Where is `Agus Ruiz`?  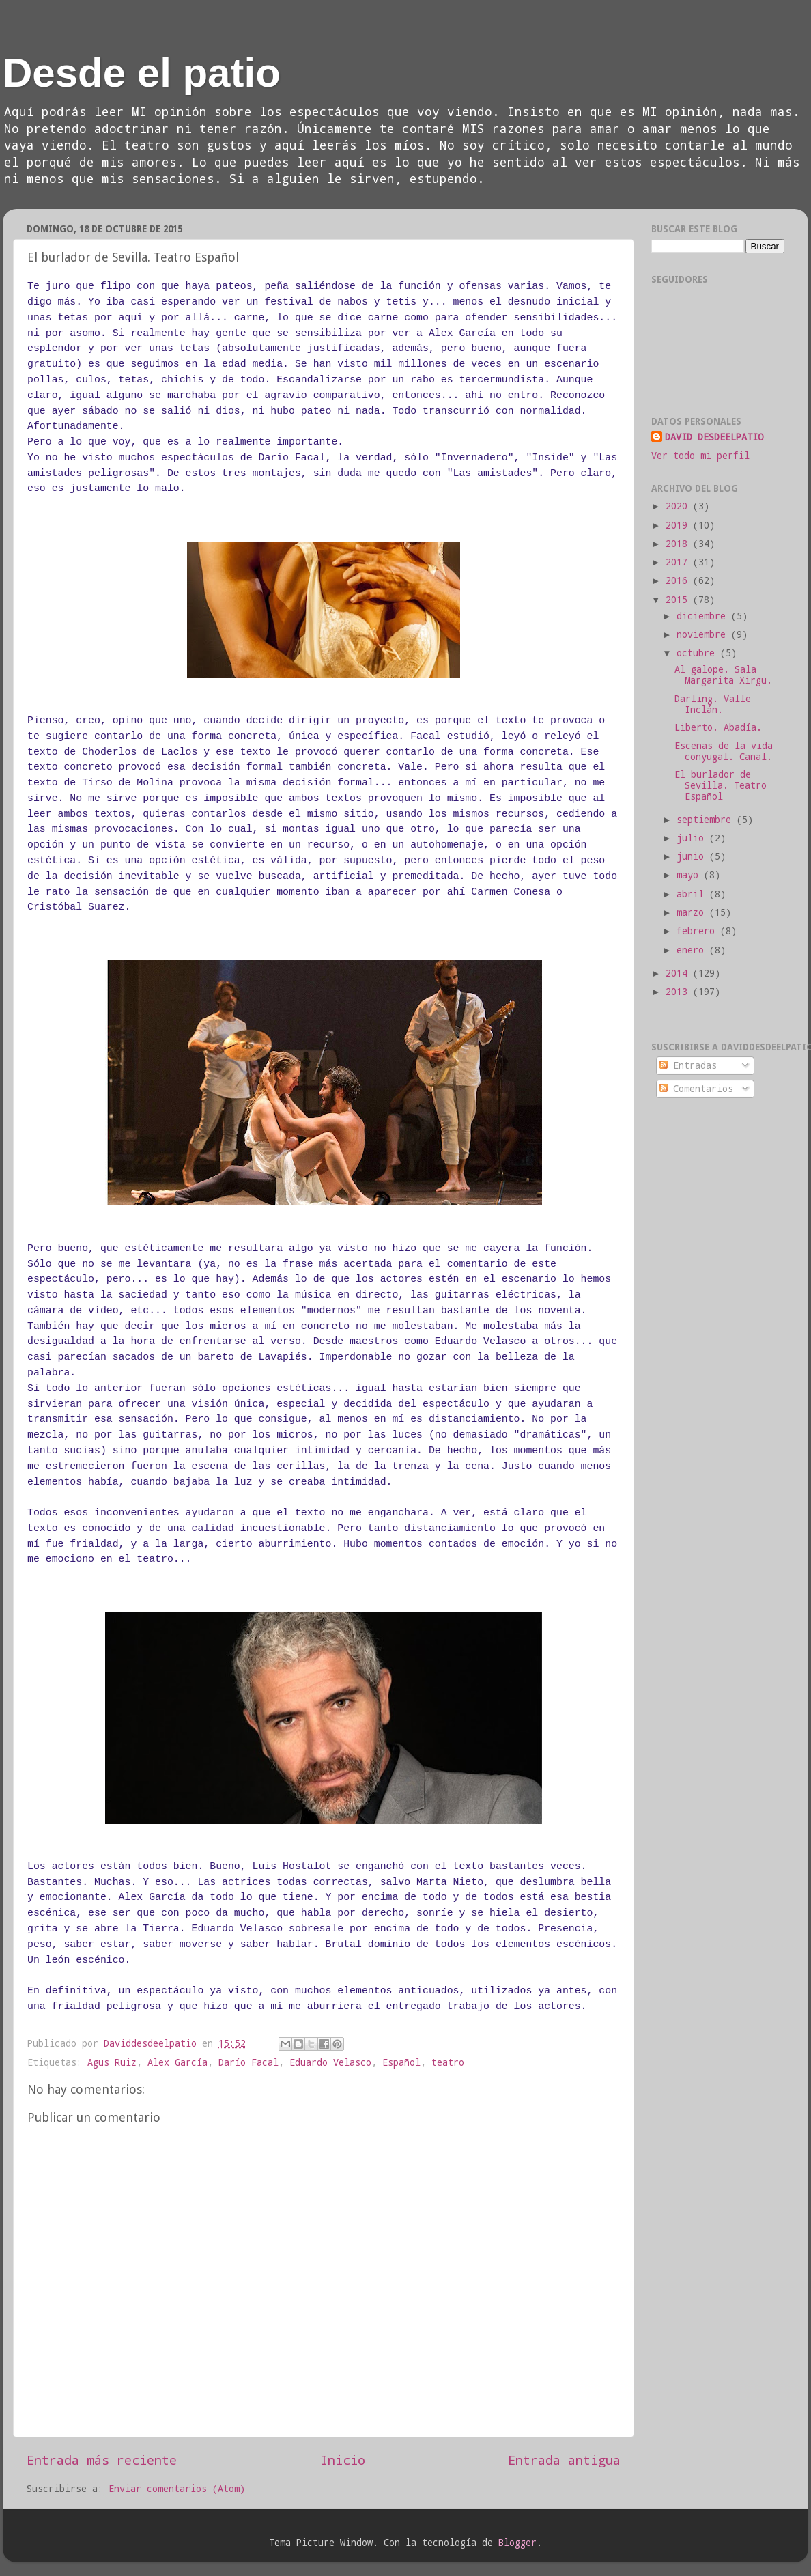 Agus Ruiz is located at coordinates (112, 2062).